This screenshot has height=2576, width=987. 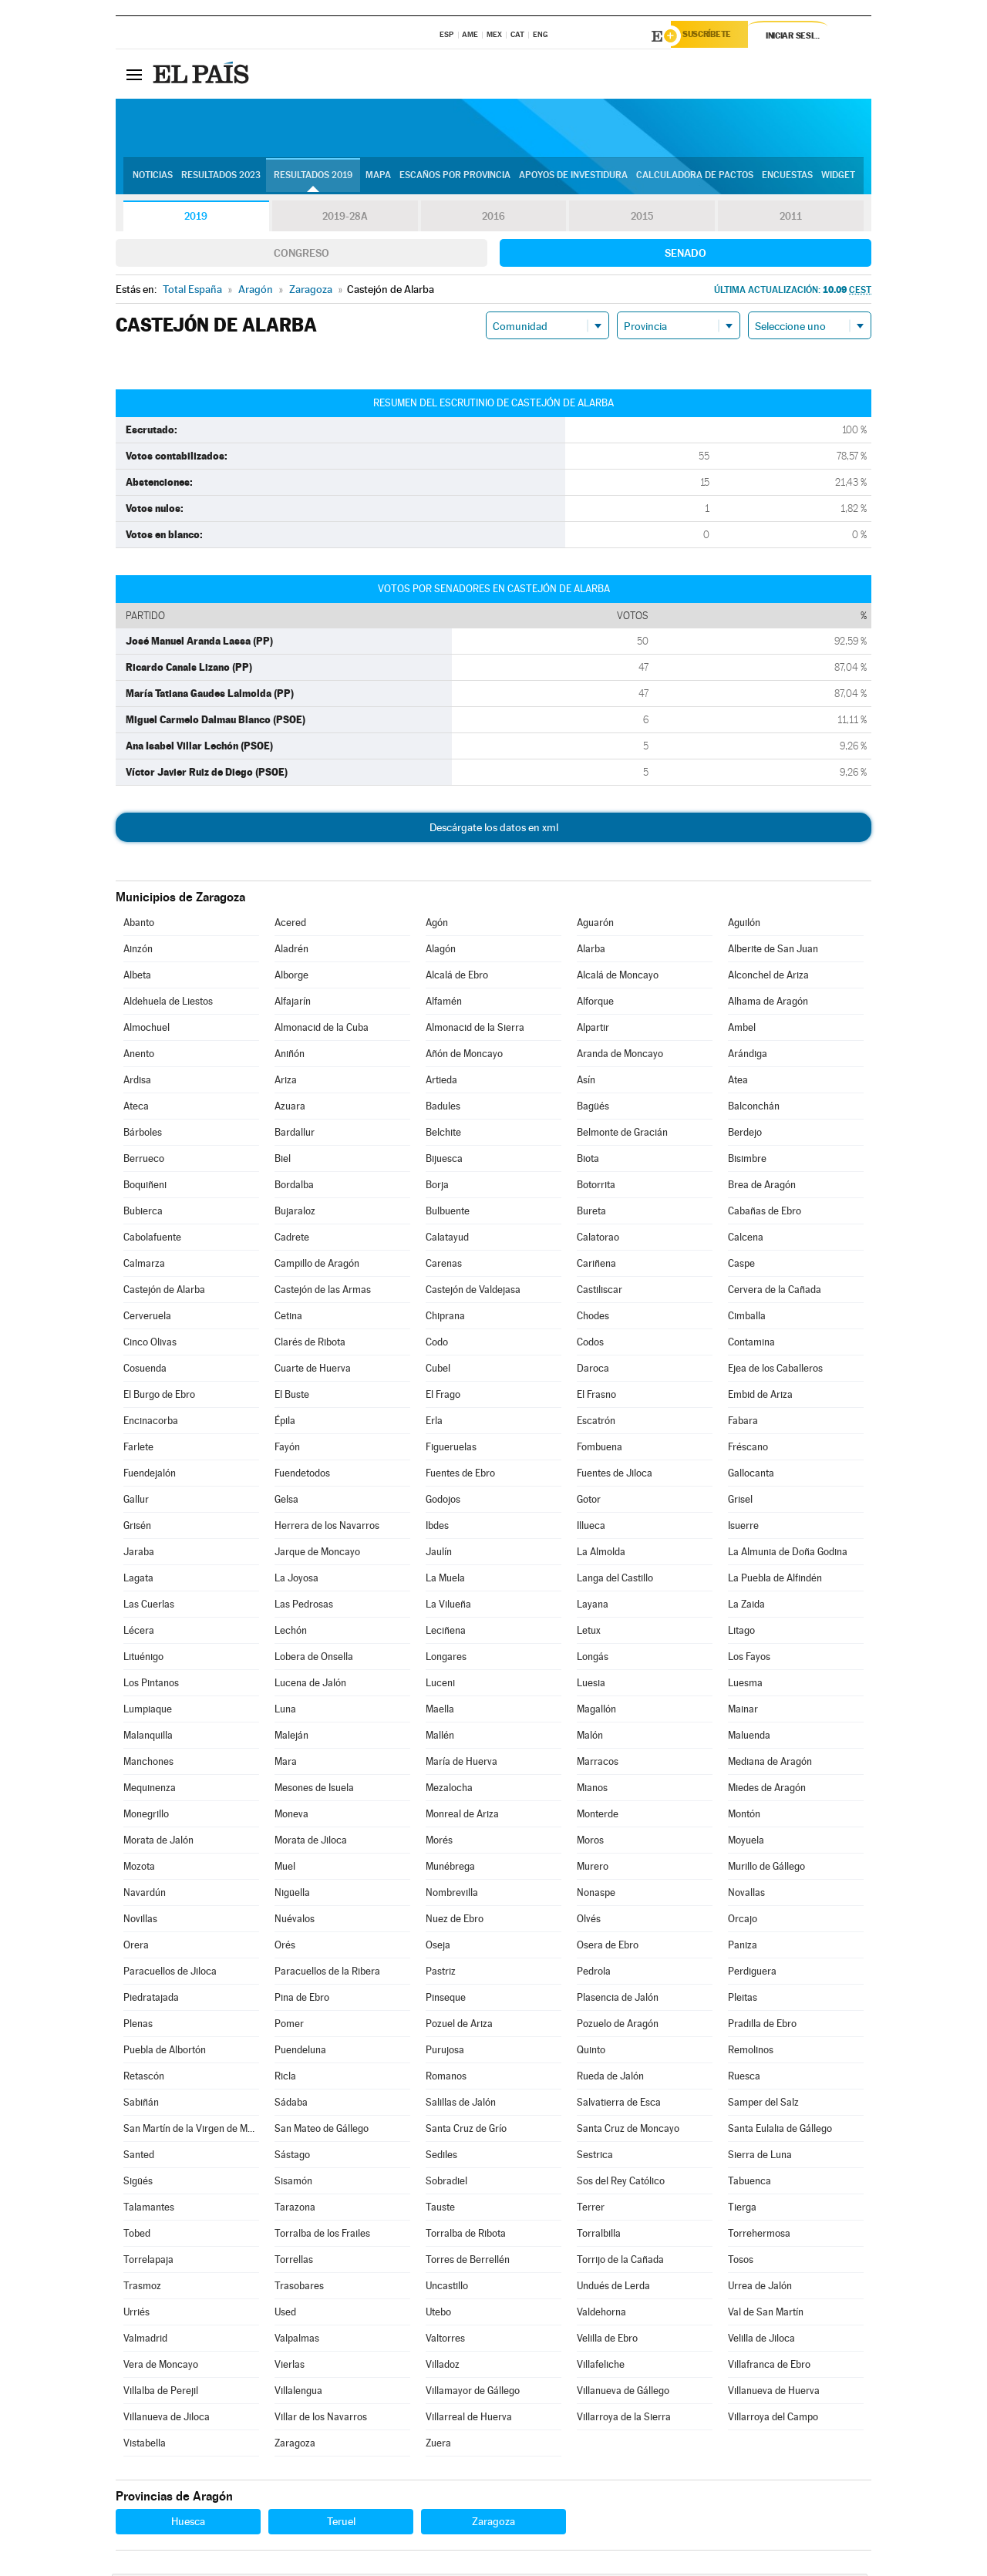 I want to click on Villamayor de Gállego, so click(x=473, y=2393).